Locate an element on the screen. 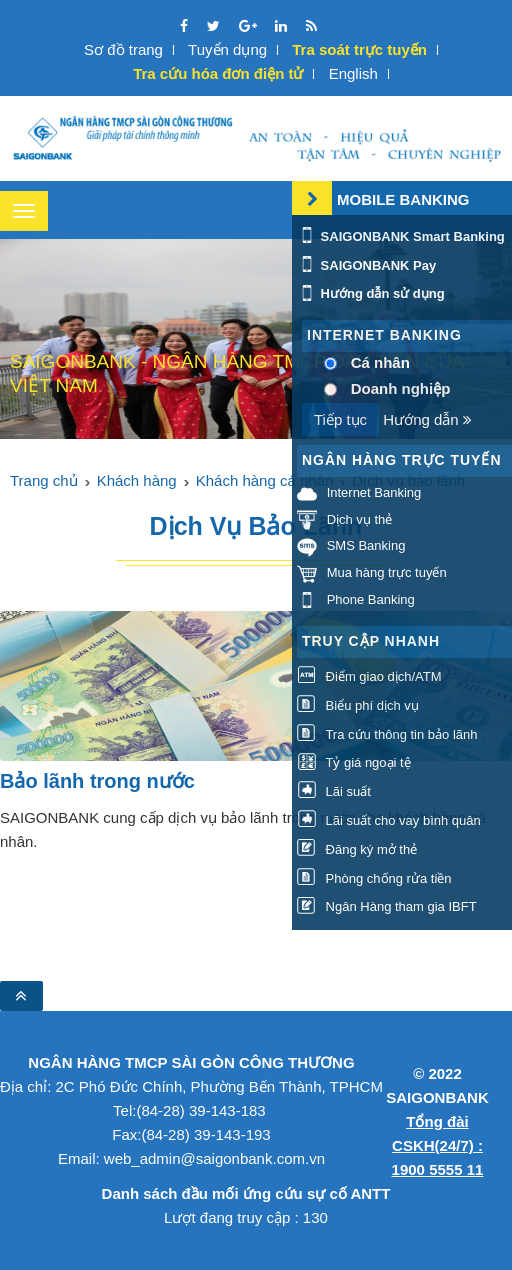 Image resolution: width=512 pixels, height=1270 pixels. Phòng chống rửa tiền is located at coordinates (374, 878).